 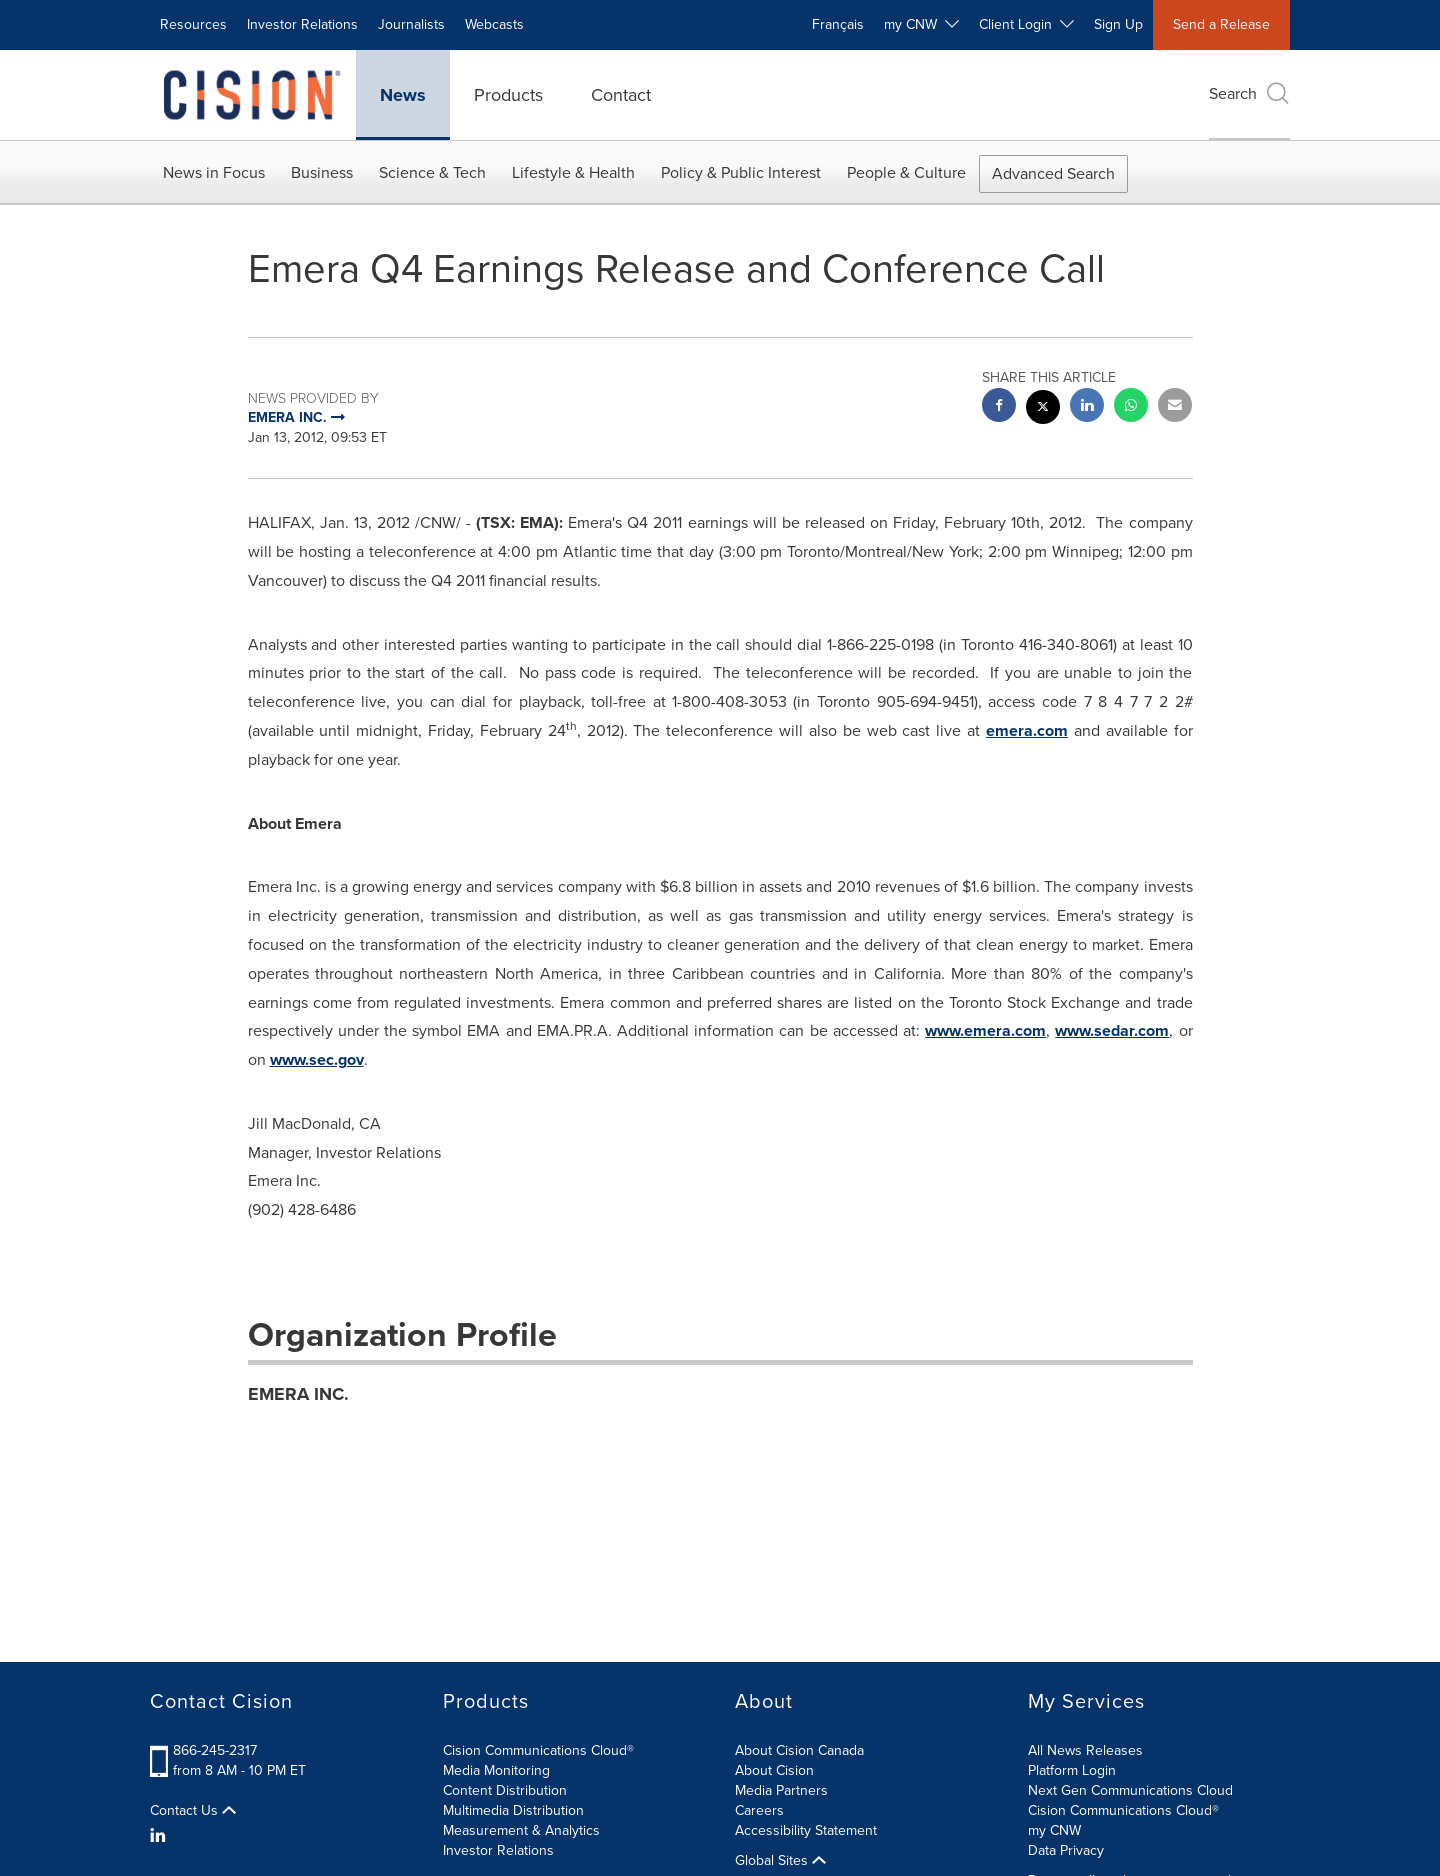 I want to click on EMERA INC., so click(x=298, y=1394).